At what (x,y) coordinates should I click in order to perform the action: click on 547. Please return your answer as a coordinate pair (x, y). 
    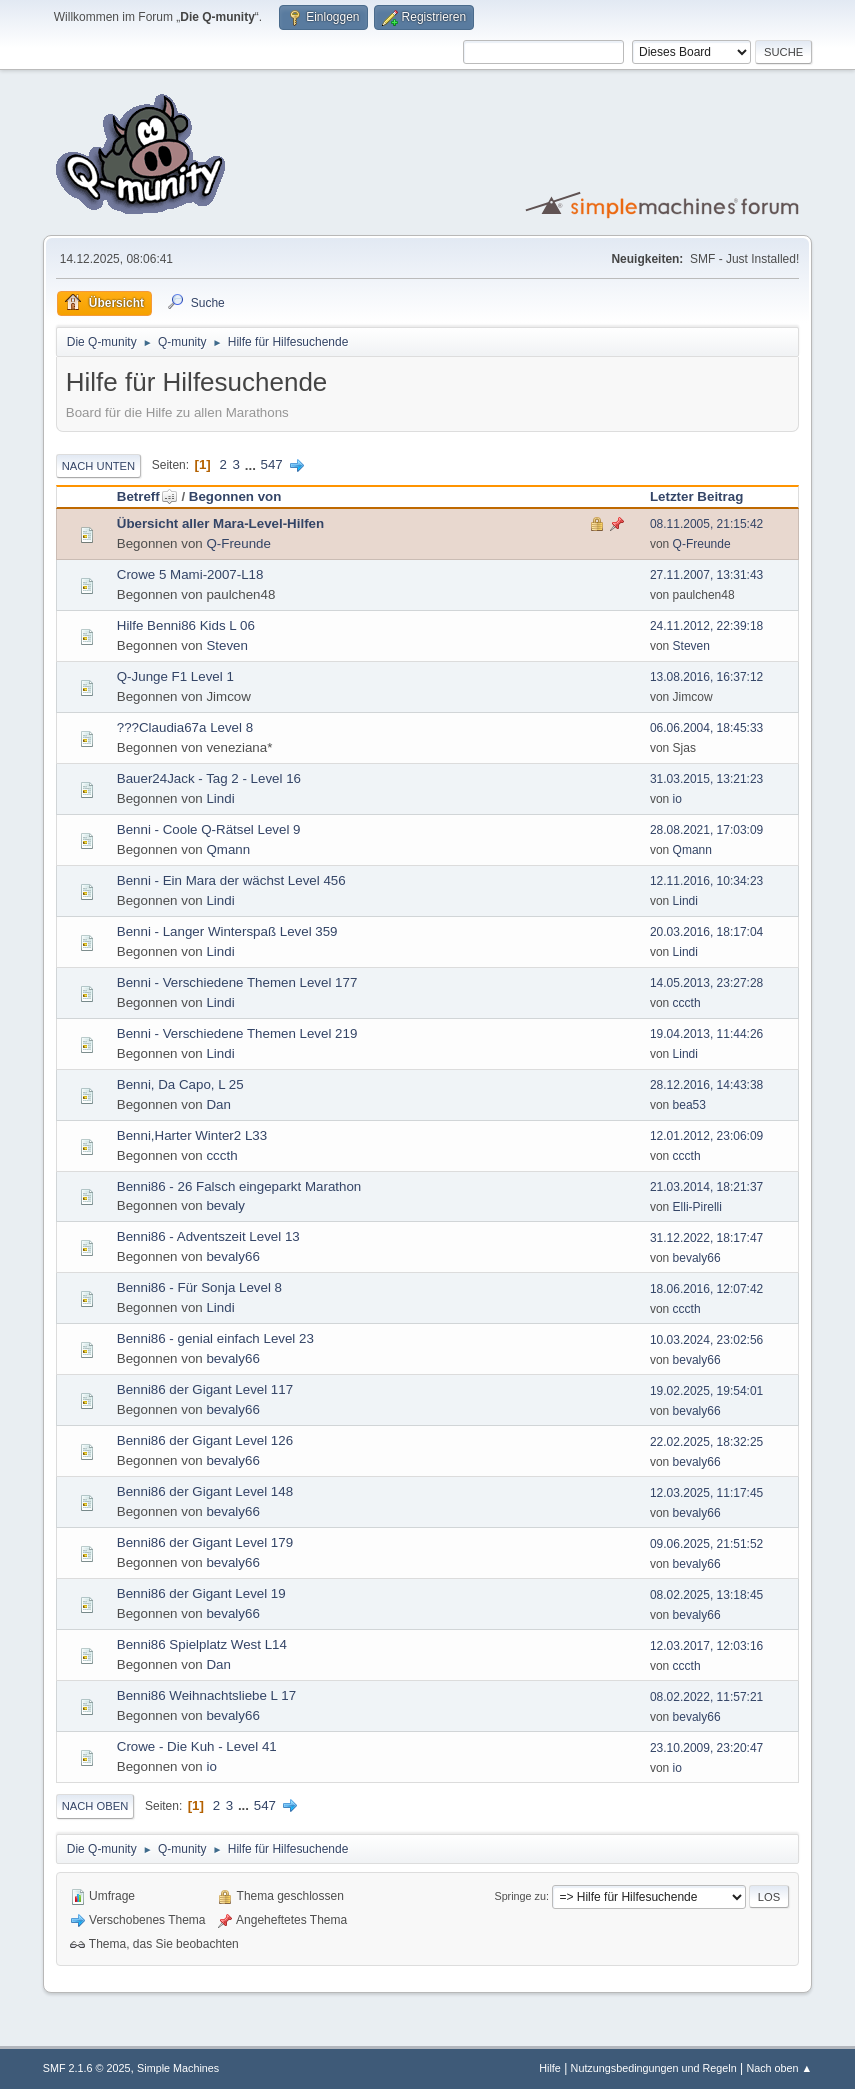
    Looking at the image, I should click on (272, 464).